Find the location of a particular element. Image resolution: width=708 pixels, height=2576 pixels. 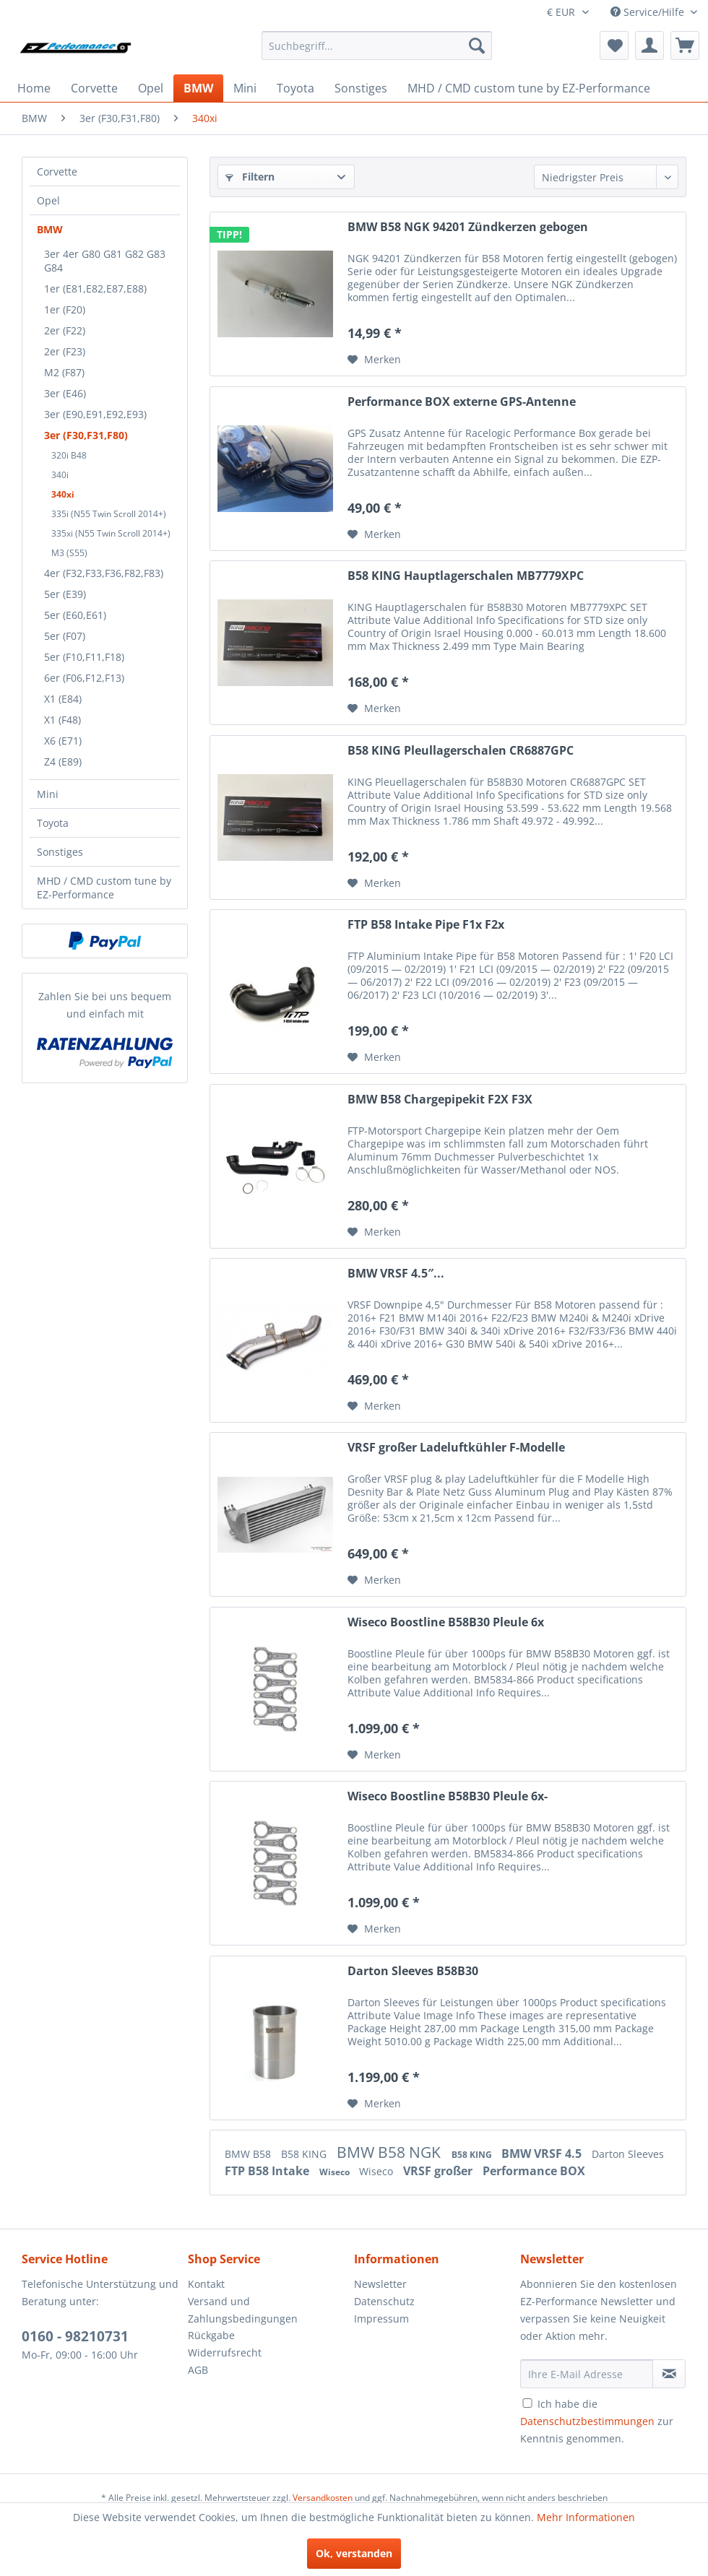

Newsletter is located at coordinates (380, 2284).